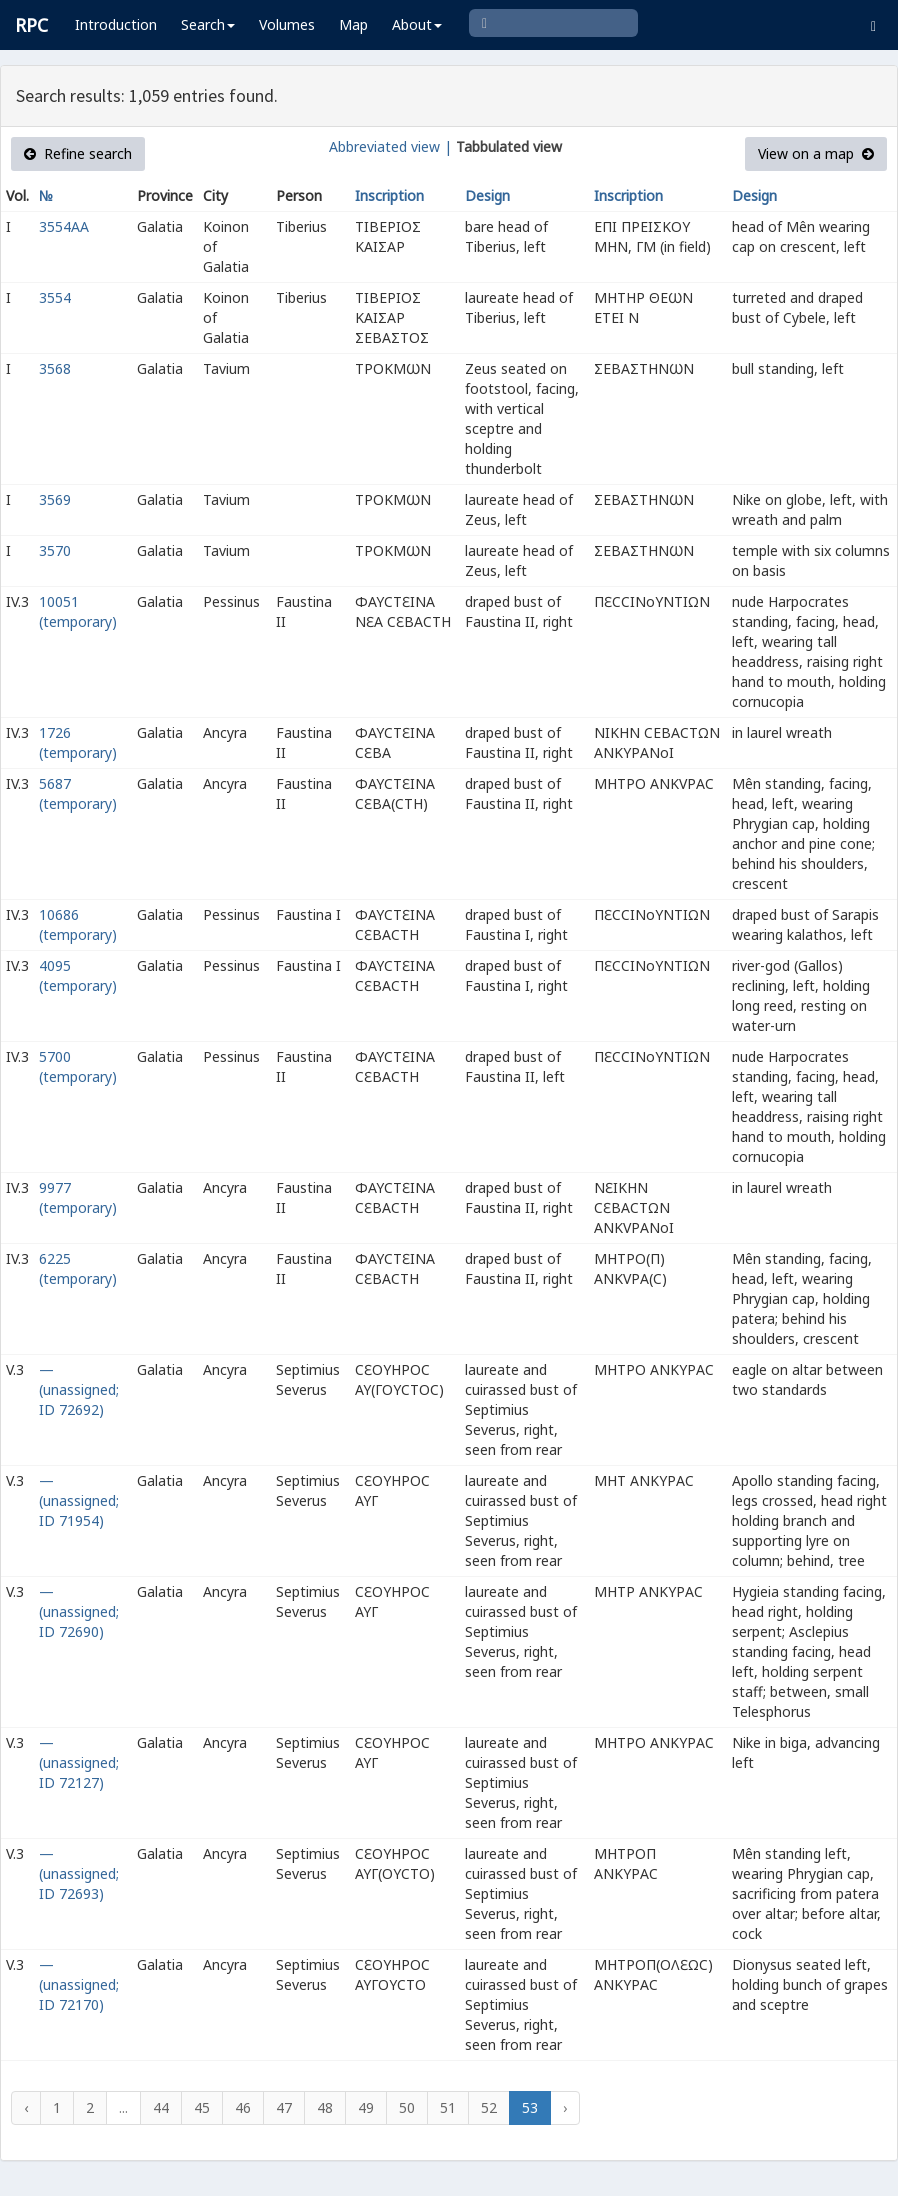 This screenshot has height=2196, width=898. What do you see at coordinates (64, 226) in the screenshot?
I see `3554AA` at bounding box center [64, 226].